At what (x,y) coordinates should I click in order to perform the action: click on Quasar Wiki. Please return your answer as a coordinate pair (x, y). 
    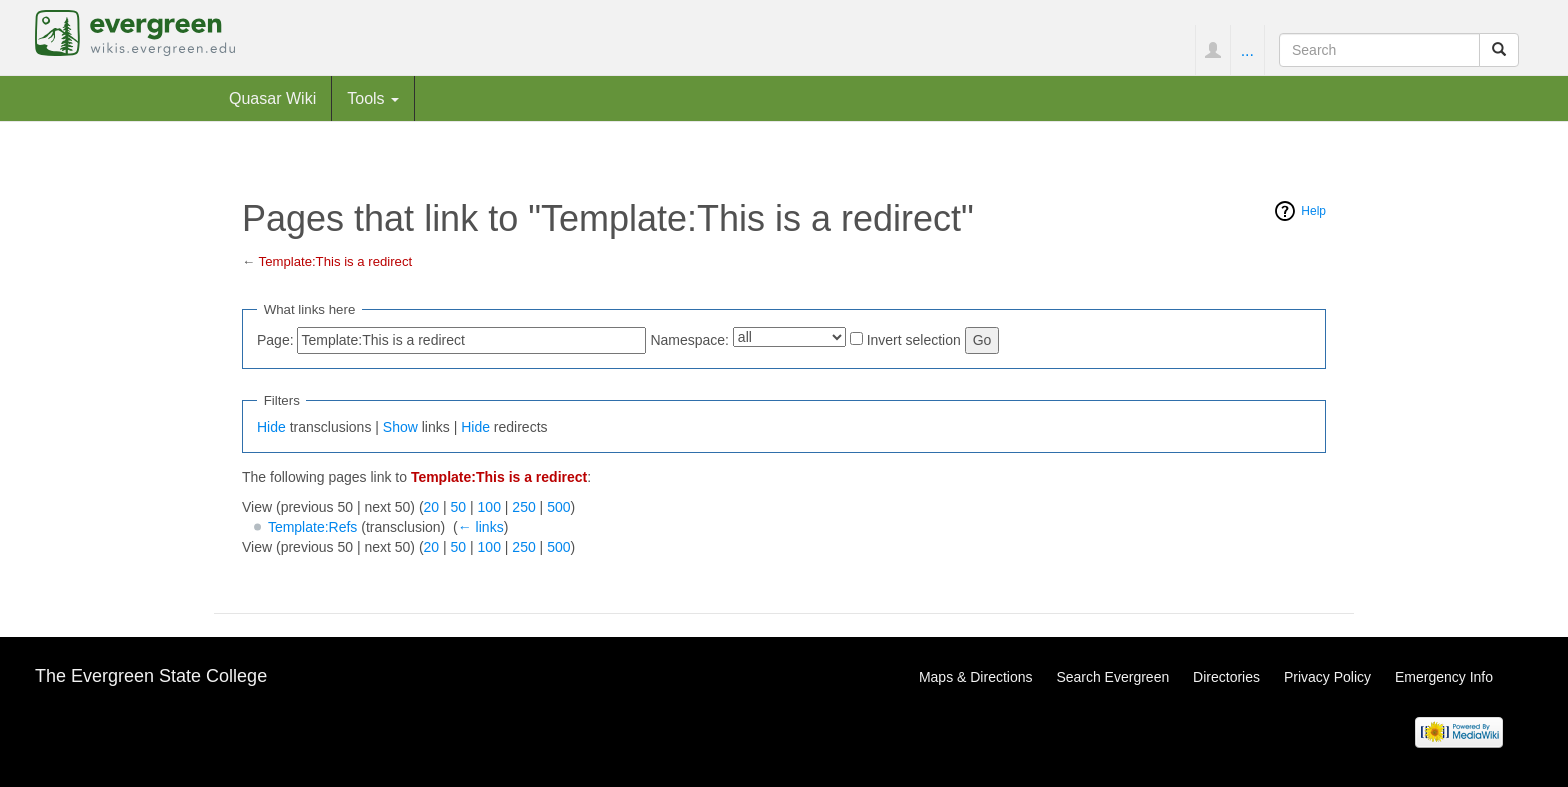
    Looking at the image, I should click on (272, 98).